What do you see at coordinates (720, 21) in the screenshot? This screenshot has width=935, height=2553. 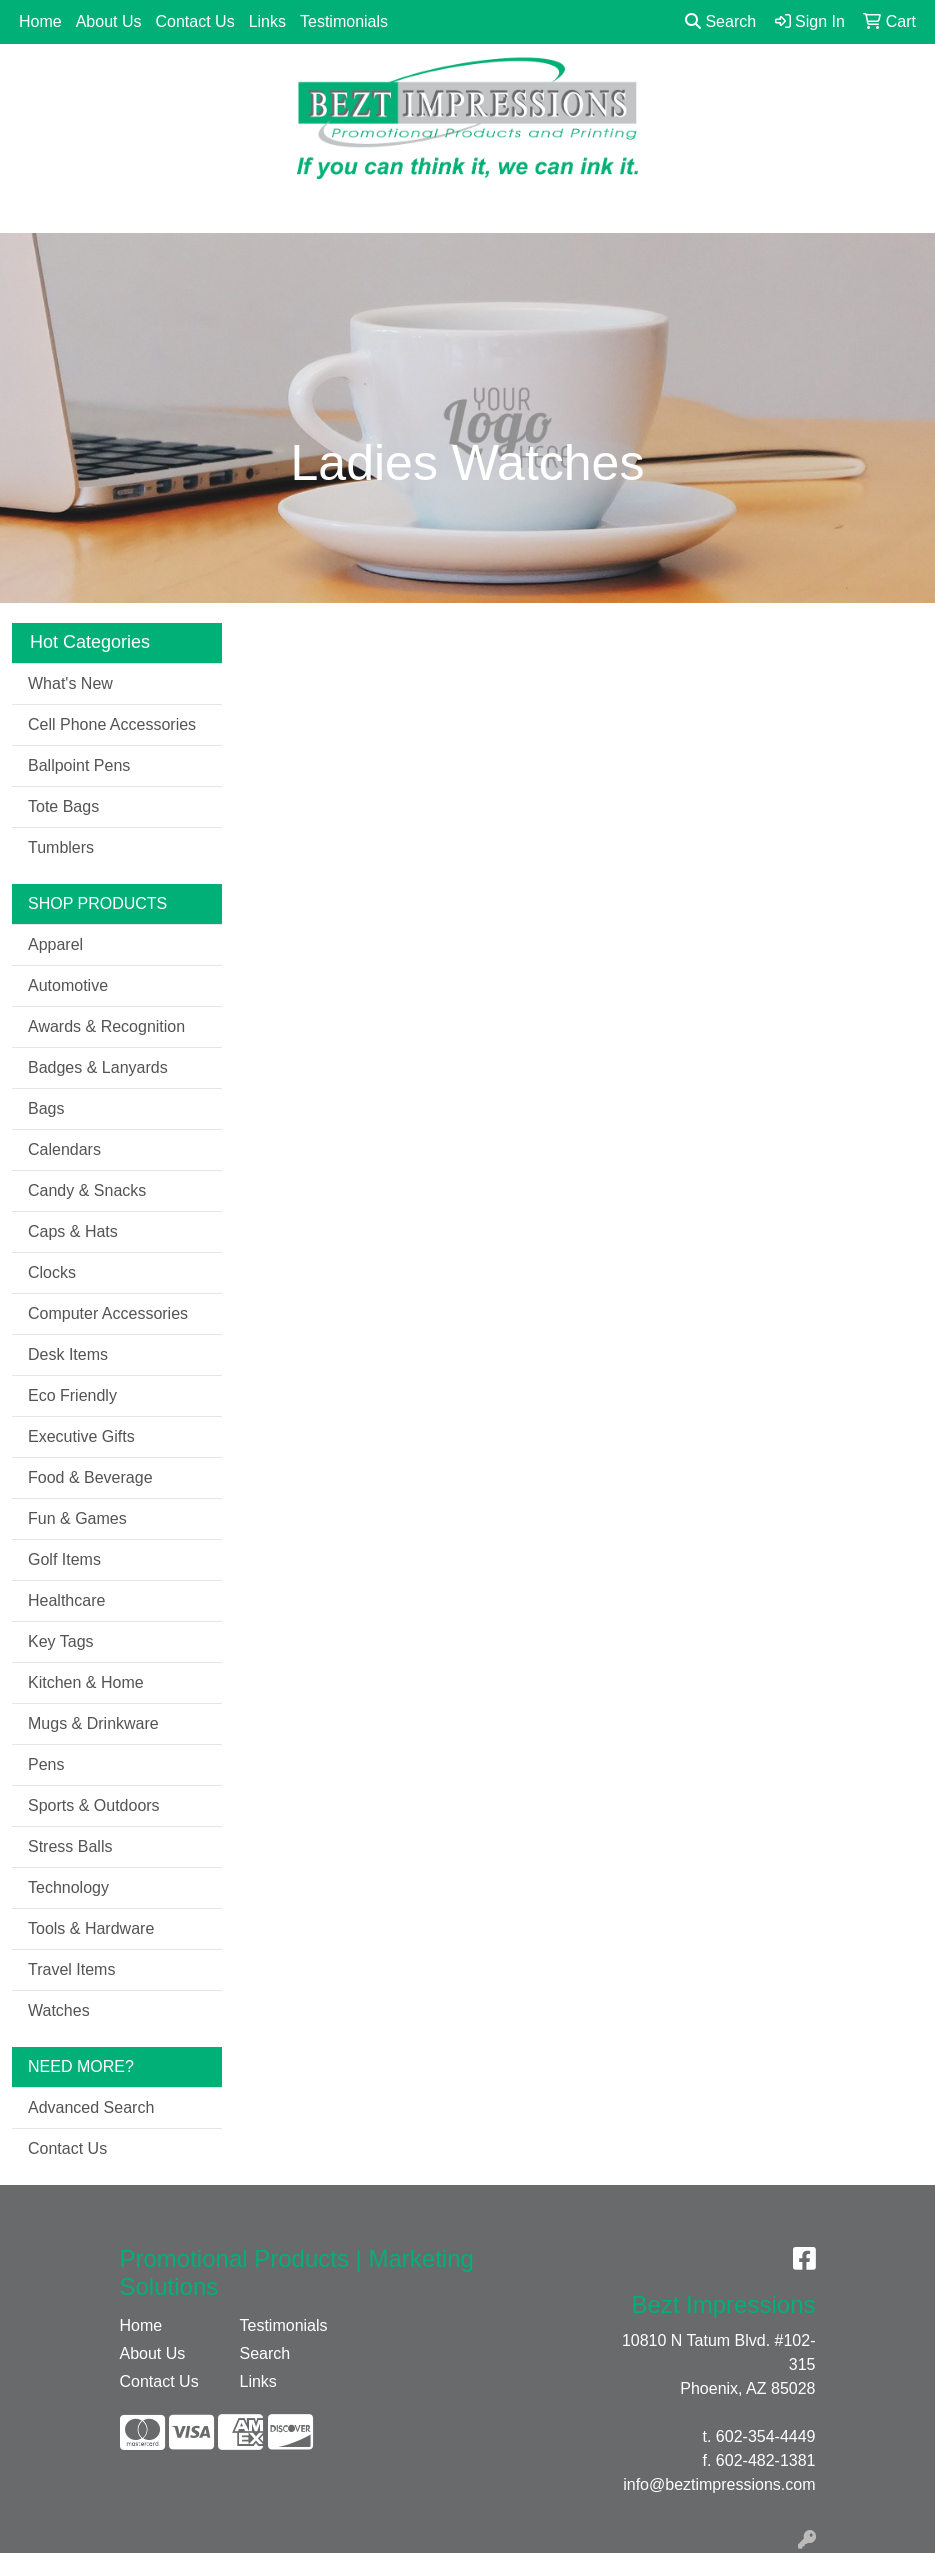 I see `Search` at bounding box center [720, 21].